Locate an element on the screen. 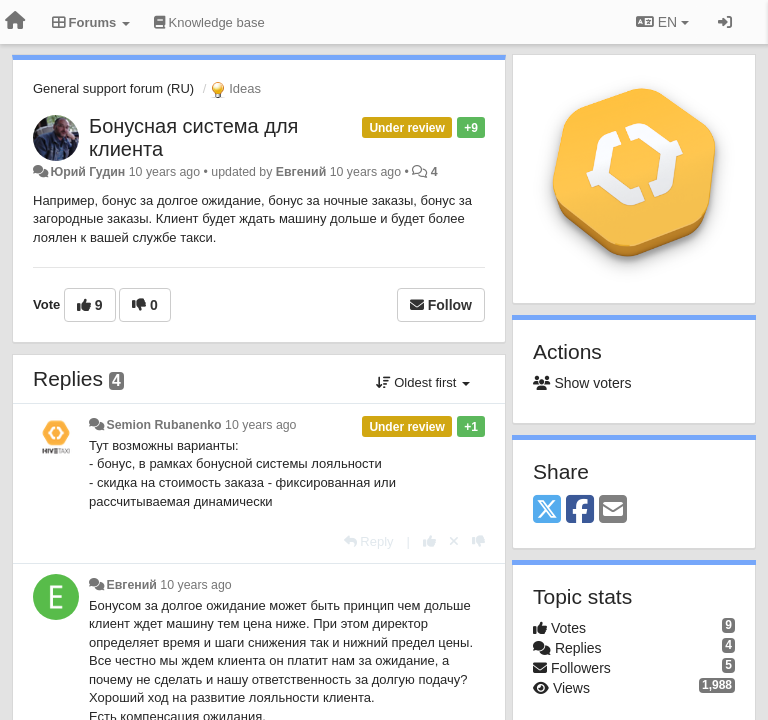 Image resolution: width=768 pixels, height=720 pixels. [Facebook] is located at coordinates (580, 510).